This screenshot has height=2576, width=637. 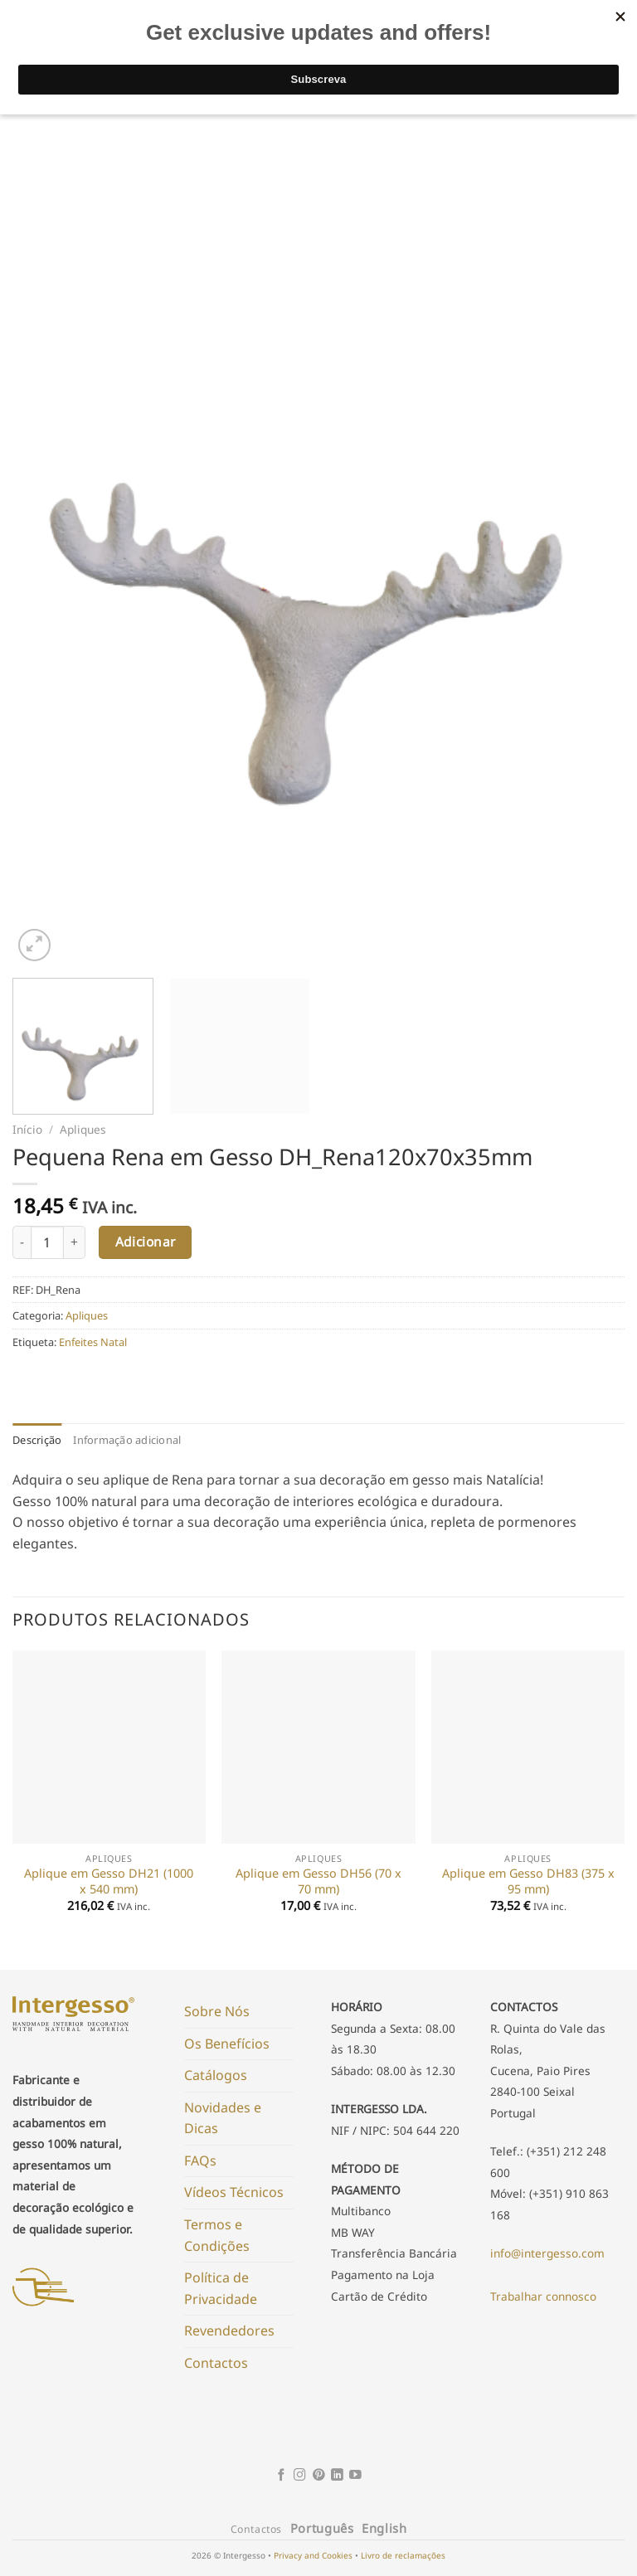 What do you see at coordinates (47, 1242) in the screenshot?
I see `[Product quantity]` at bounding box center [47, 1242].